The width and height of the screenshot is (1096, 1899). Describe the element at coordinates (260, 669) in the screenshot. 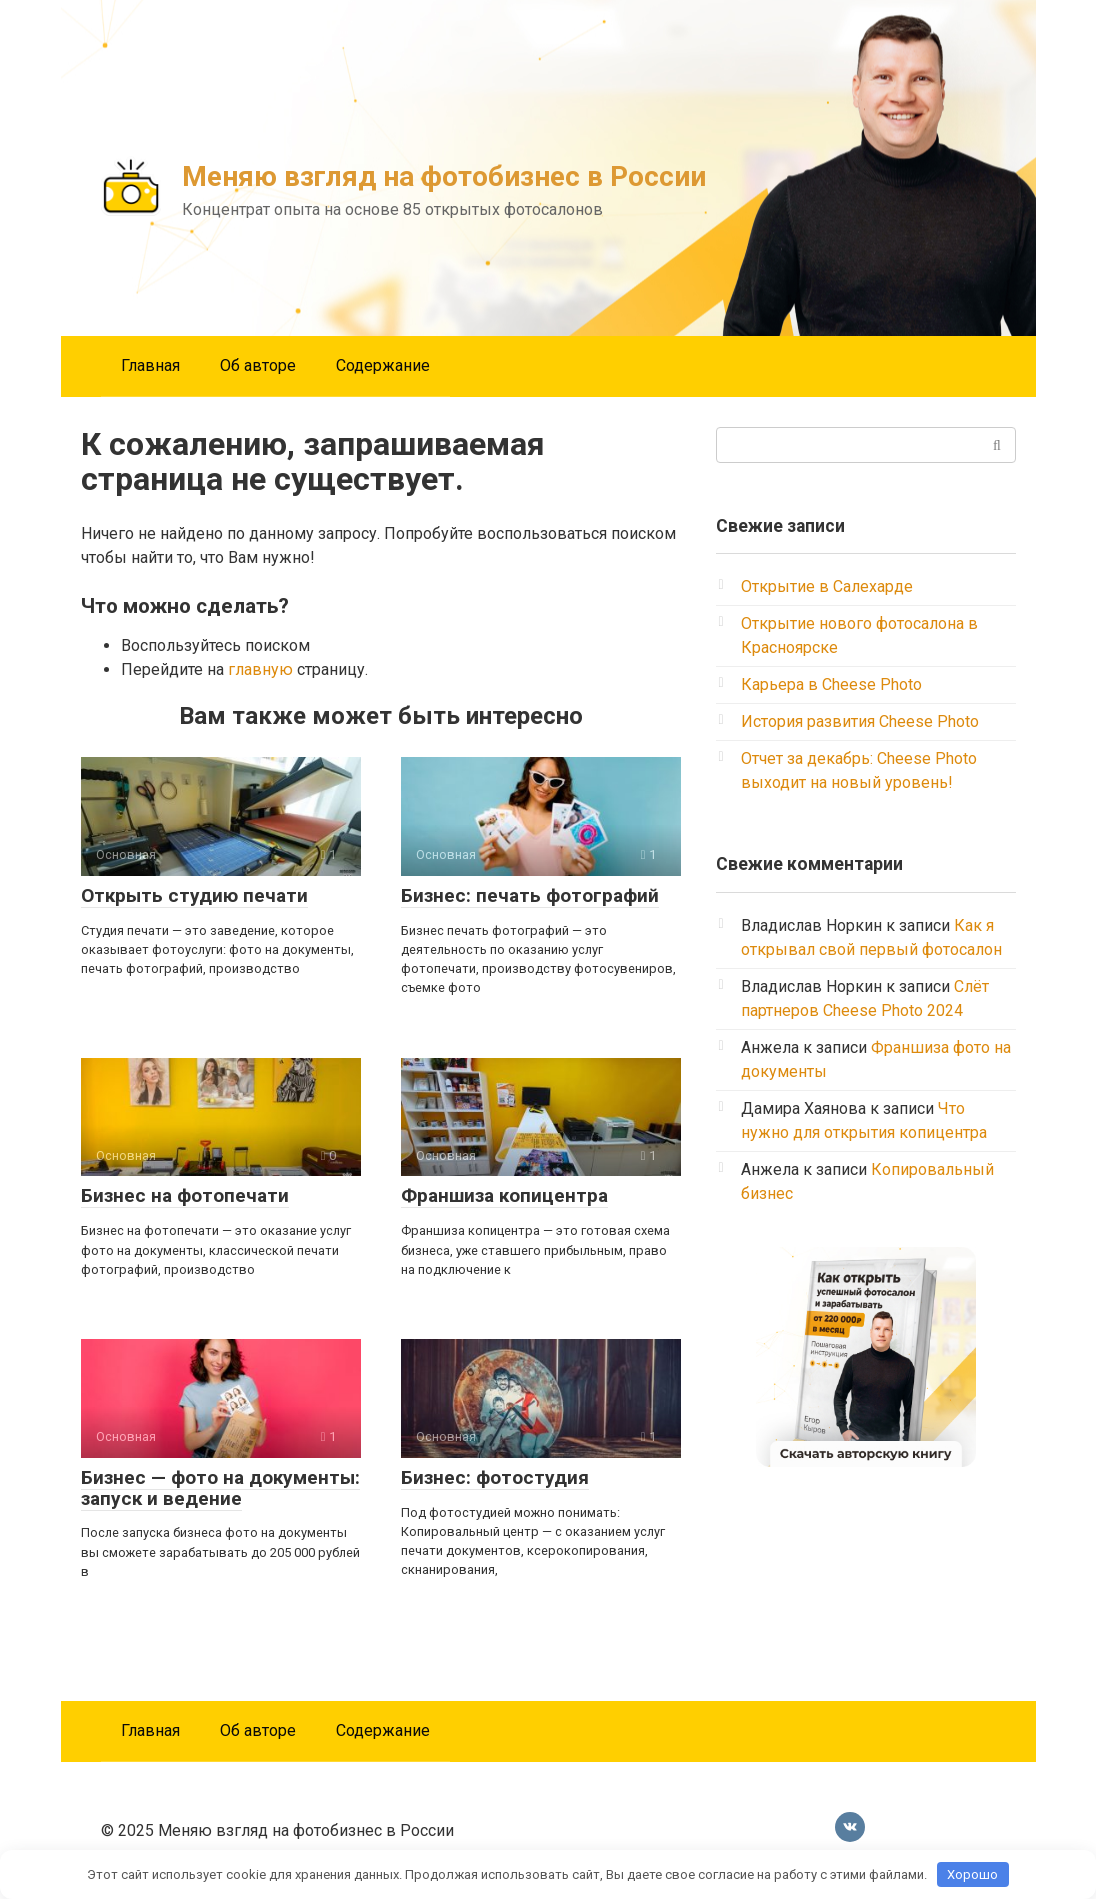

I see `главную` at that location.